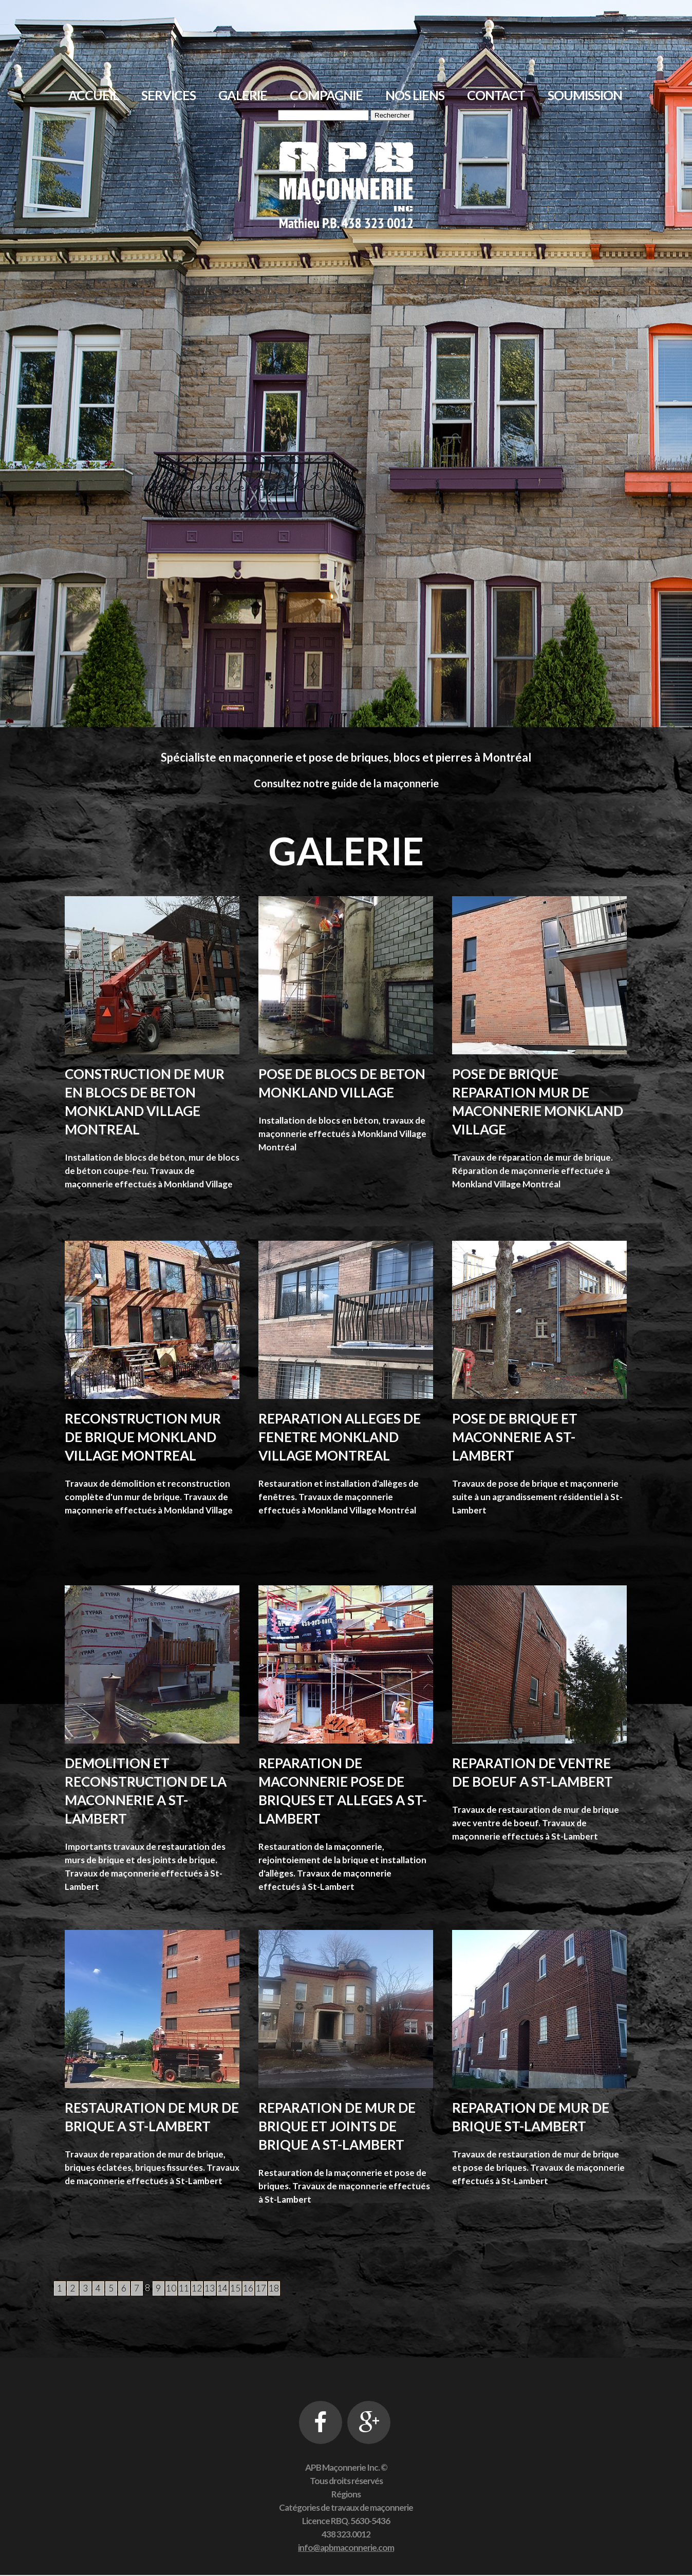 The image size is (692, 2576). What do you see at coordinates (168, 95) in the screenshot?
I see `Services` at bounding box center [168, 95].